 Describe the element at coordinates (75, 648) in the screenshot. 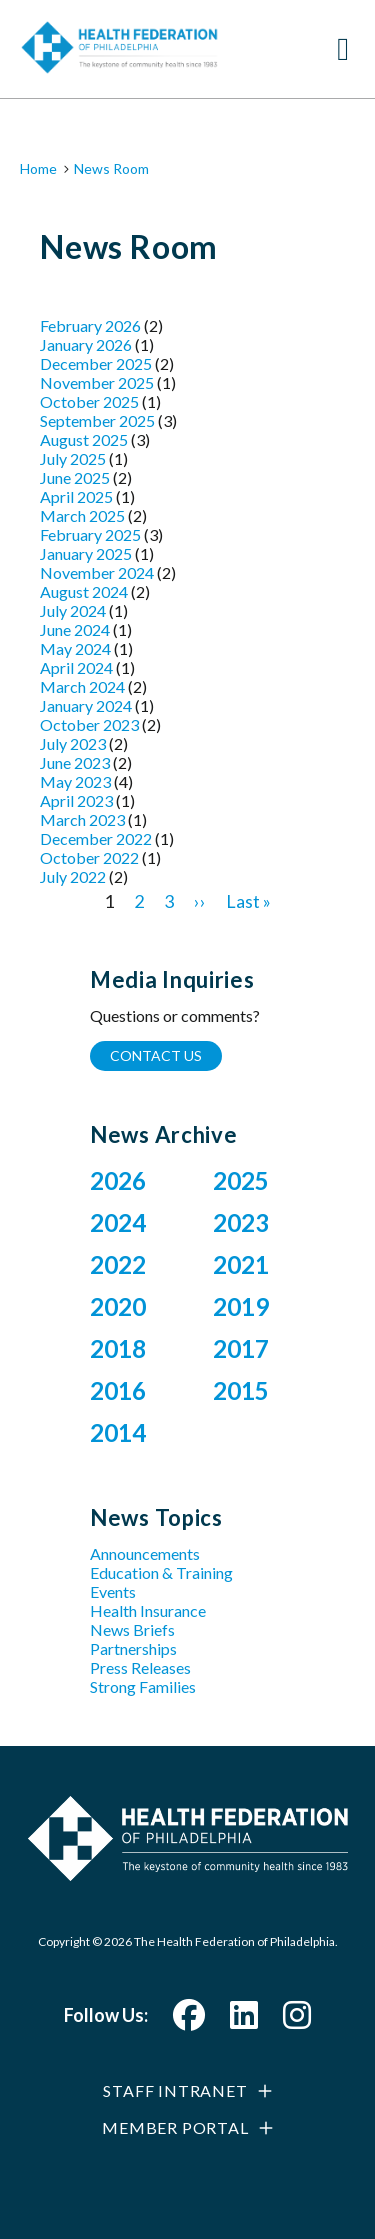

I see `May 2024` at that location.